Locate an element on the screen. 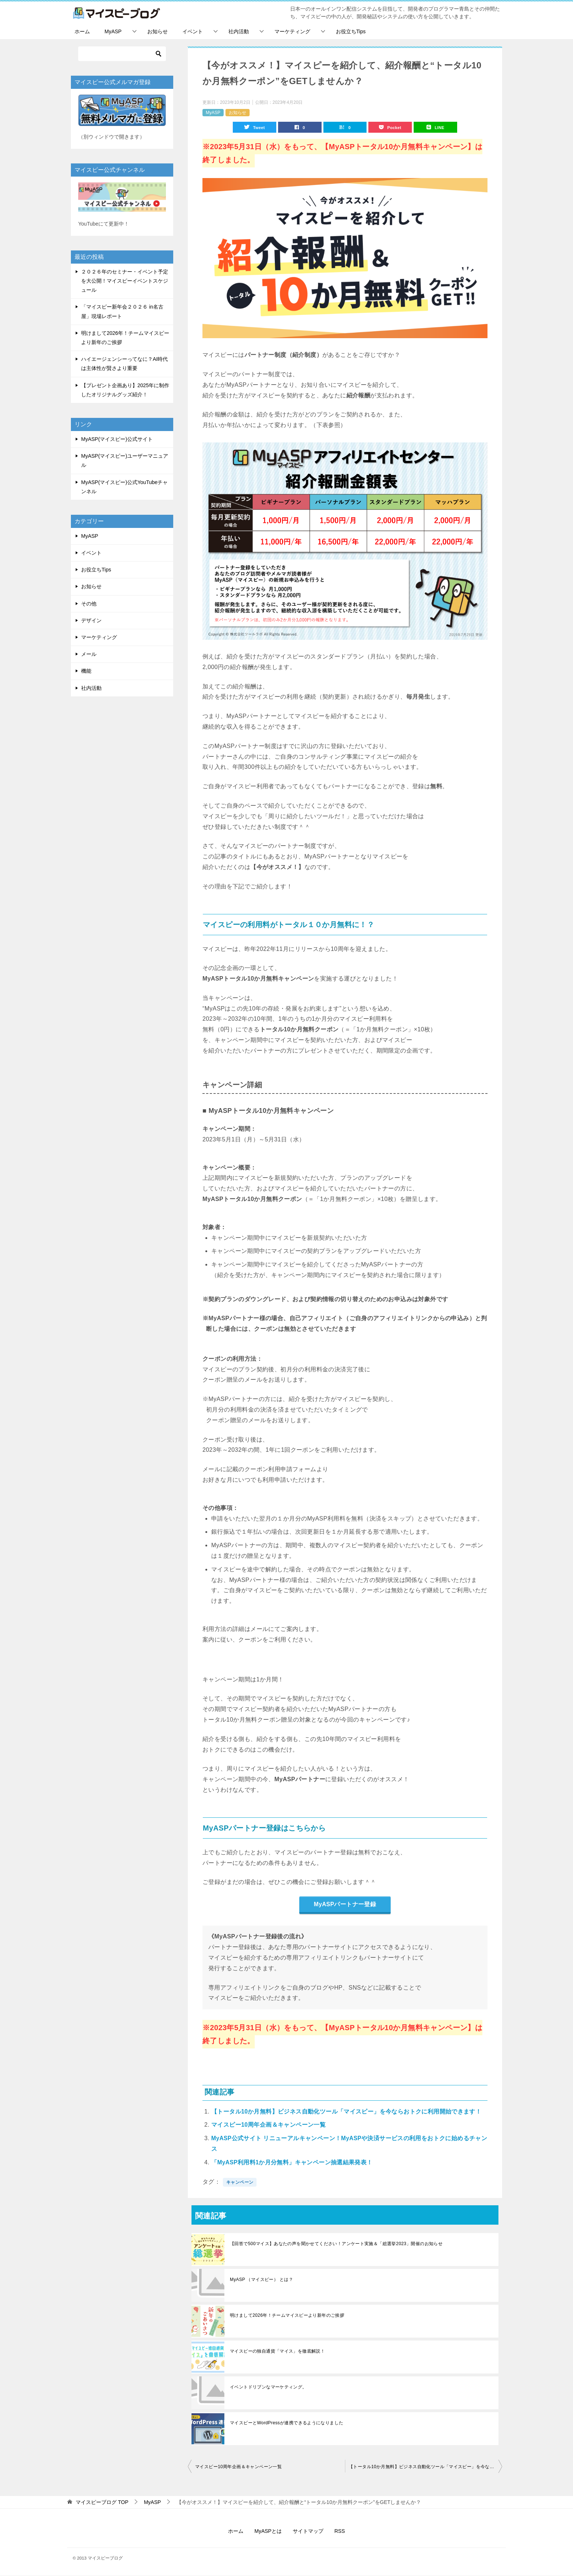 The height and width of the screenshot is (2576, 573). イベントドリブンなマーケティング。 is located at coordinates (268, 2387).